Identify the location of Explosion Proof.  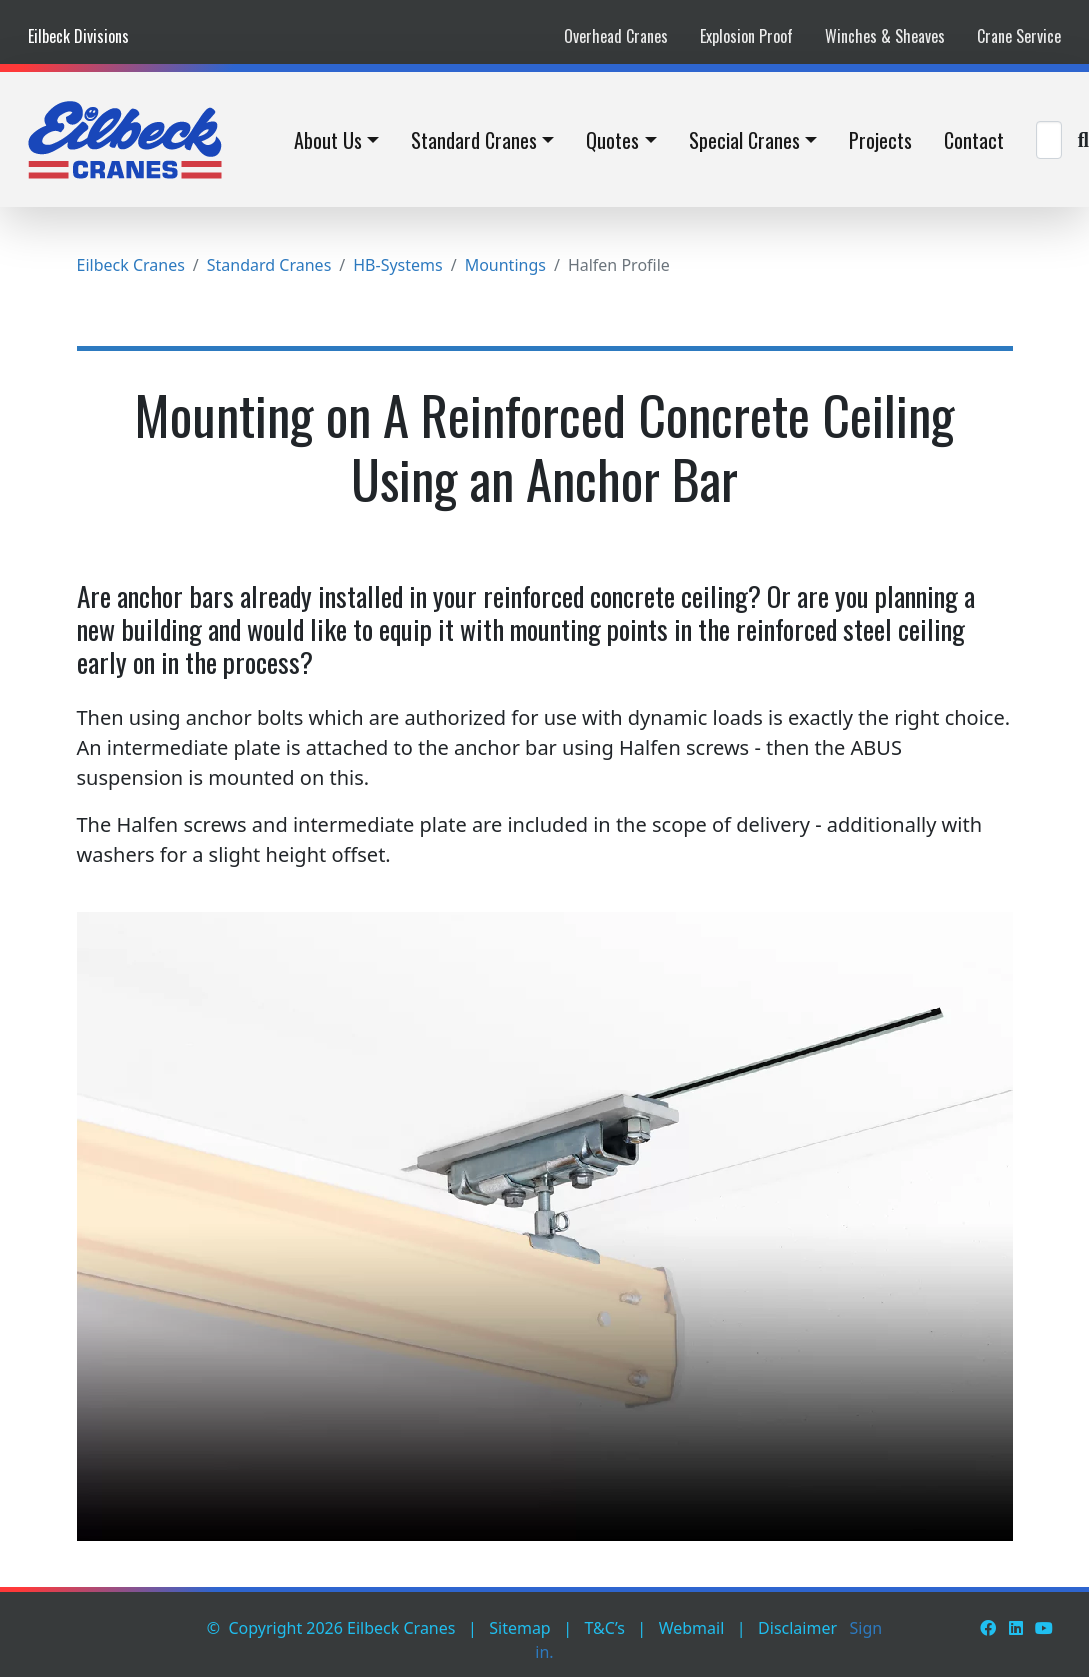
(746, 36).